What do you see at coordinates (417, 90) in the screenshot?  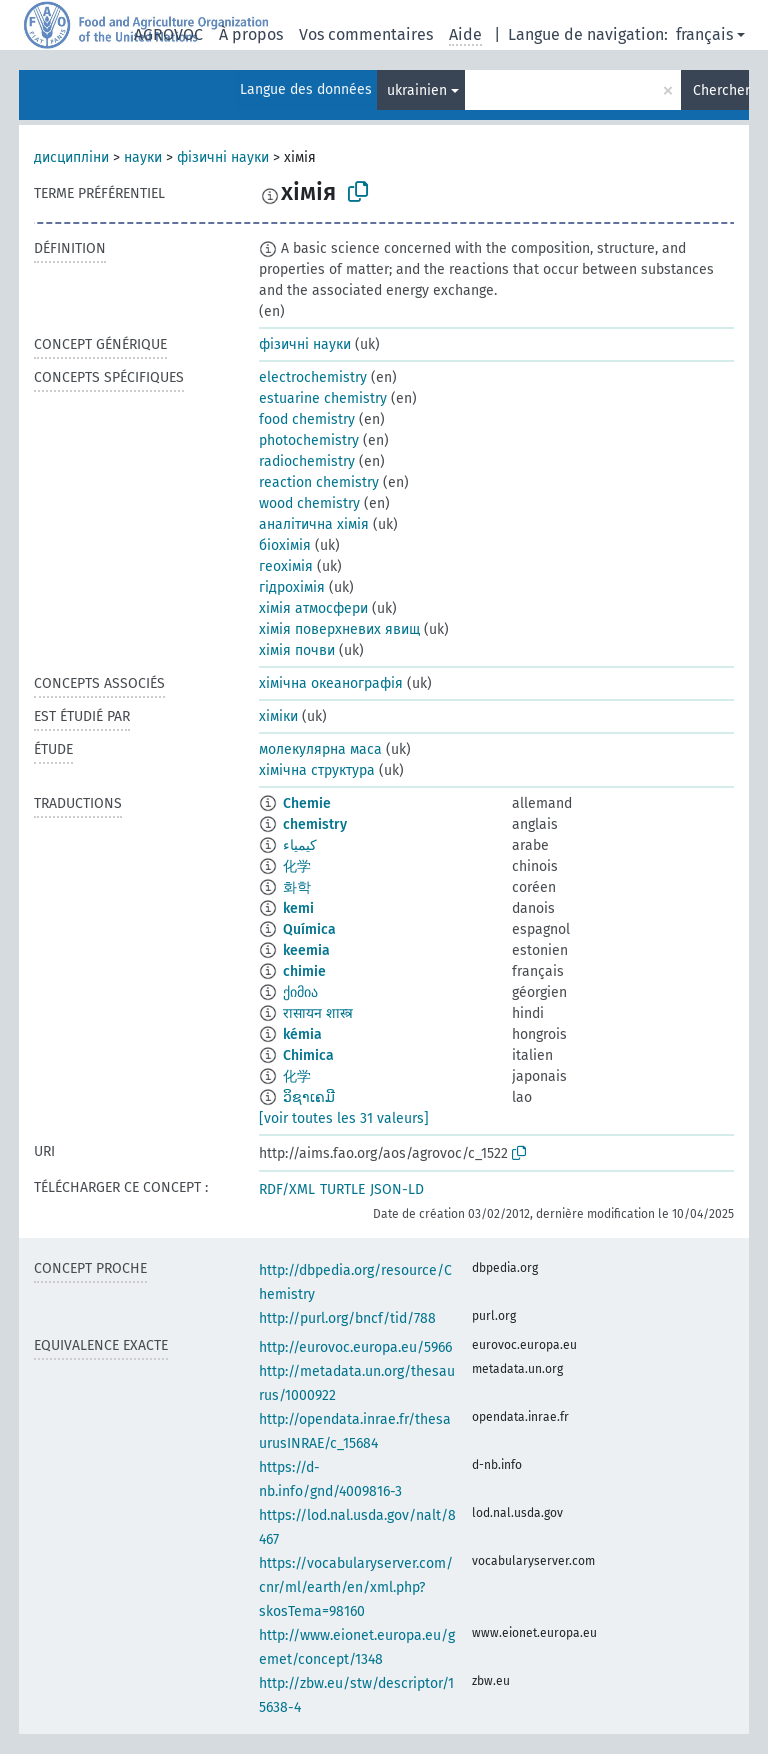 I see `ukrainien` at bounding box center [417, 90].